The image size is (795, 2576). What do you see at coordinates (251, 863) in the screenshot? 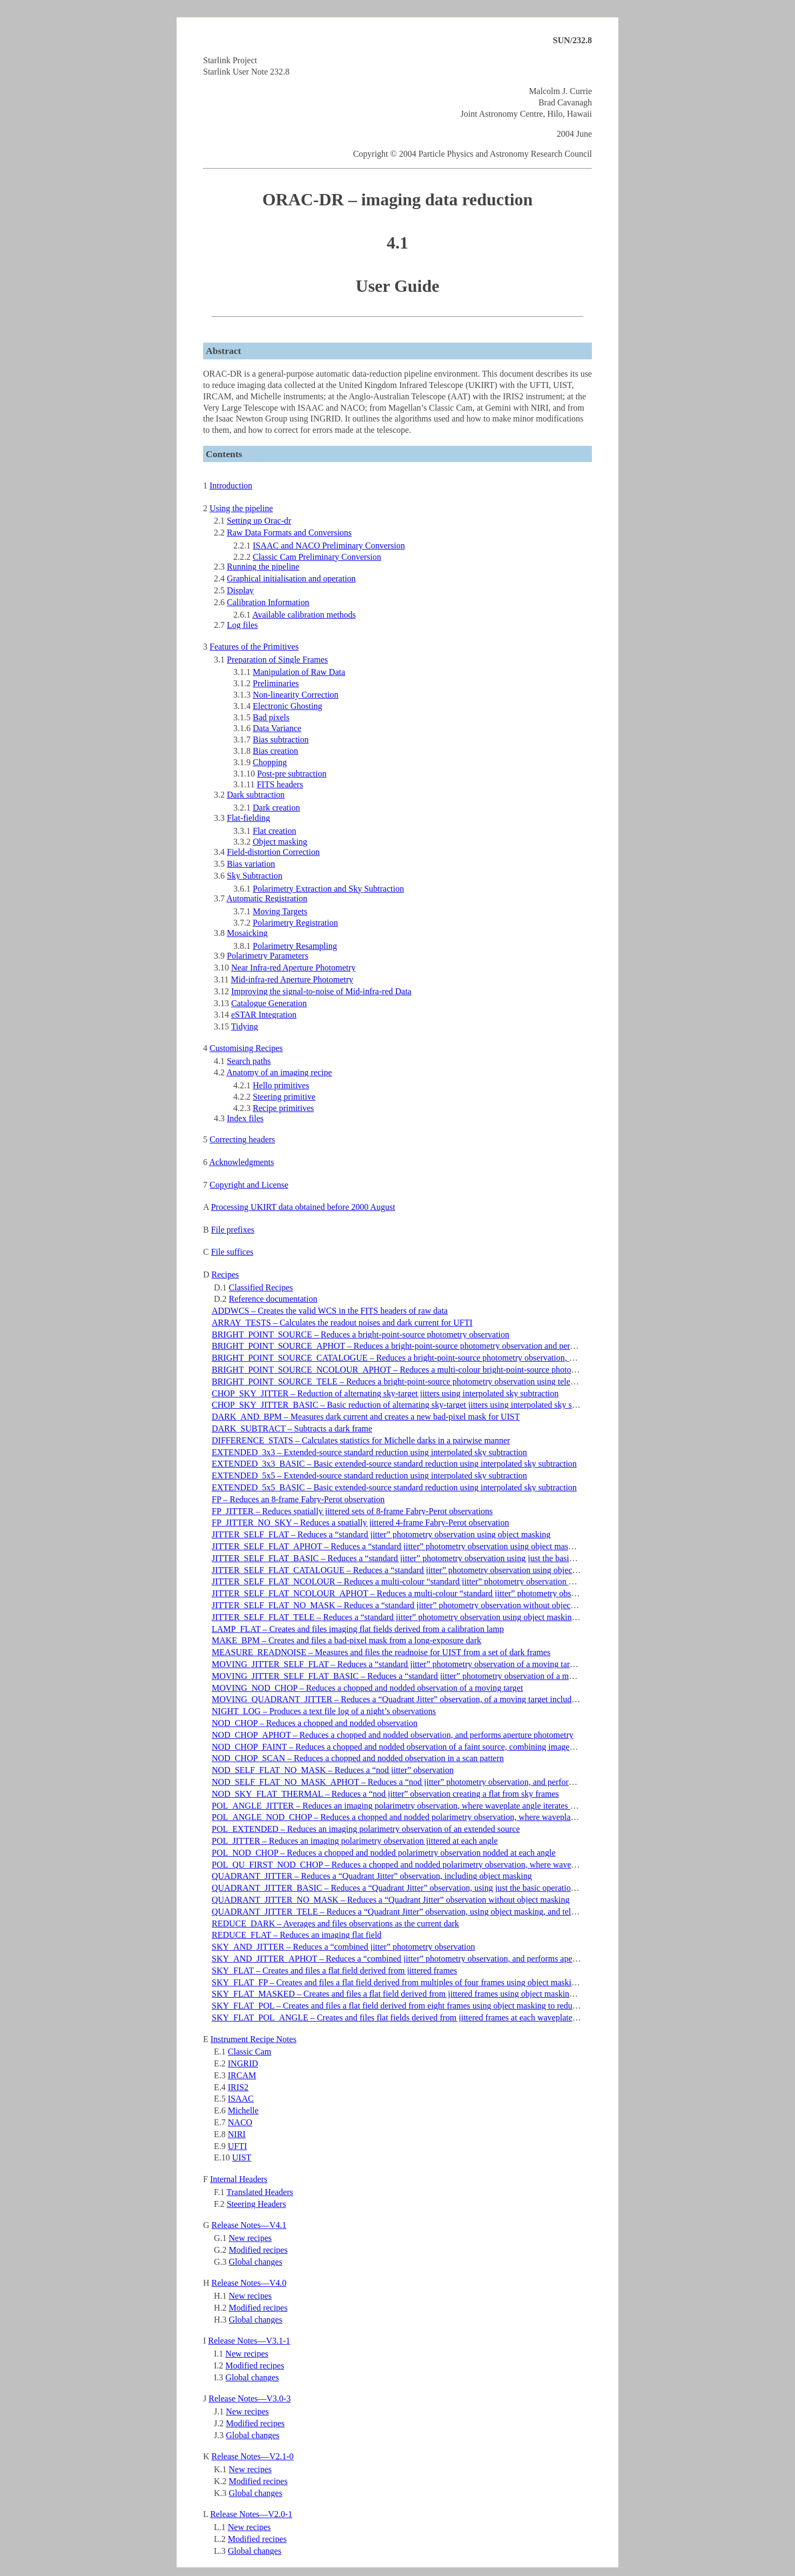
I see `Bias variation` at bounding box center [251, 863].